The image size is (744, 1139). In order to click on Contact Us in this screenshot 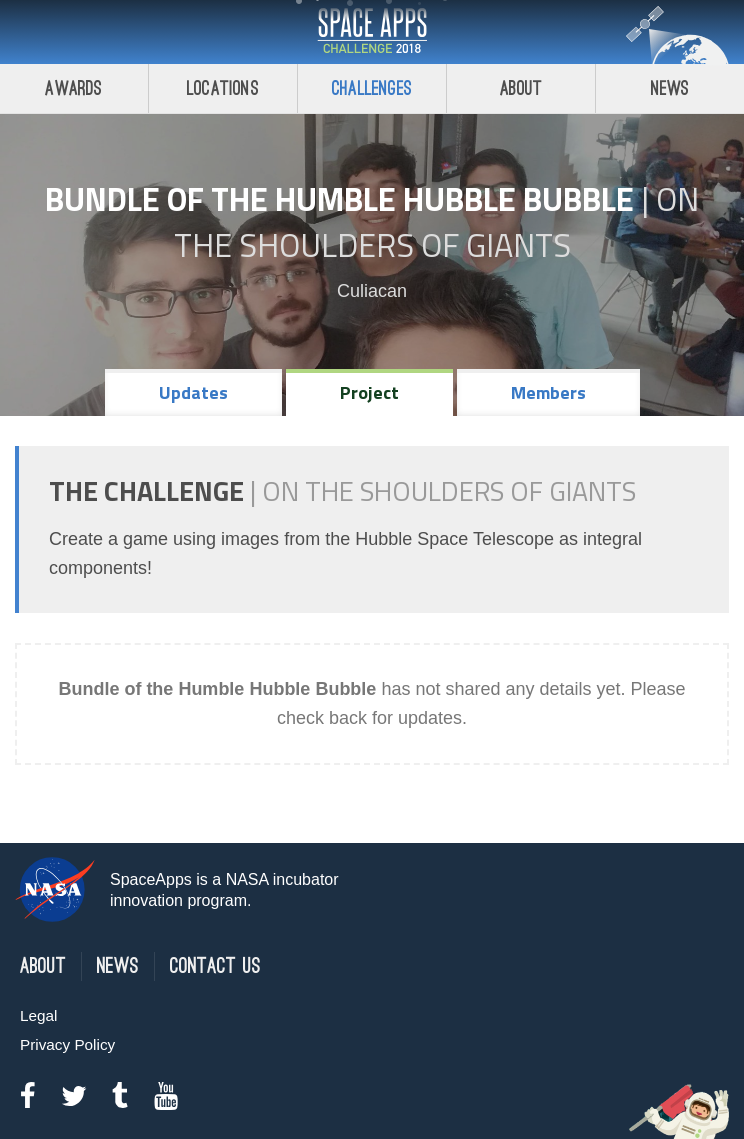, I will do `click(215, 966)`.